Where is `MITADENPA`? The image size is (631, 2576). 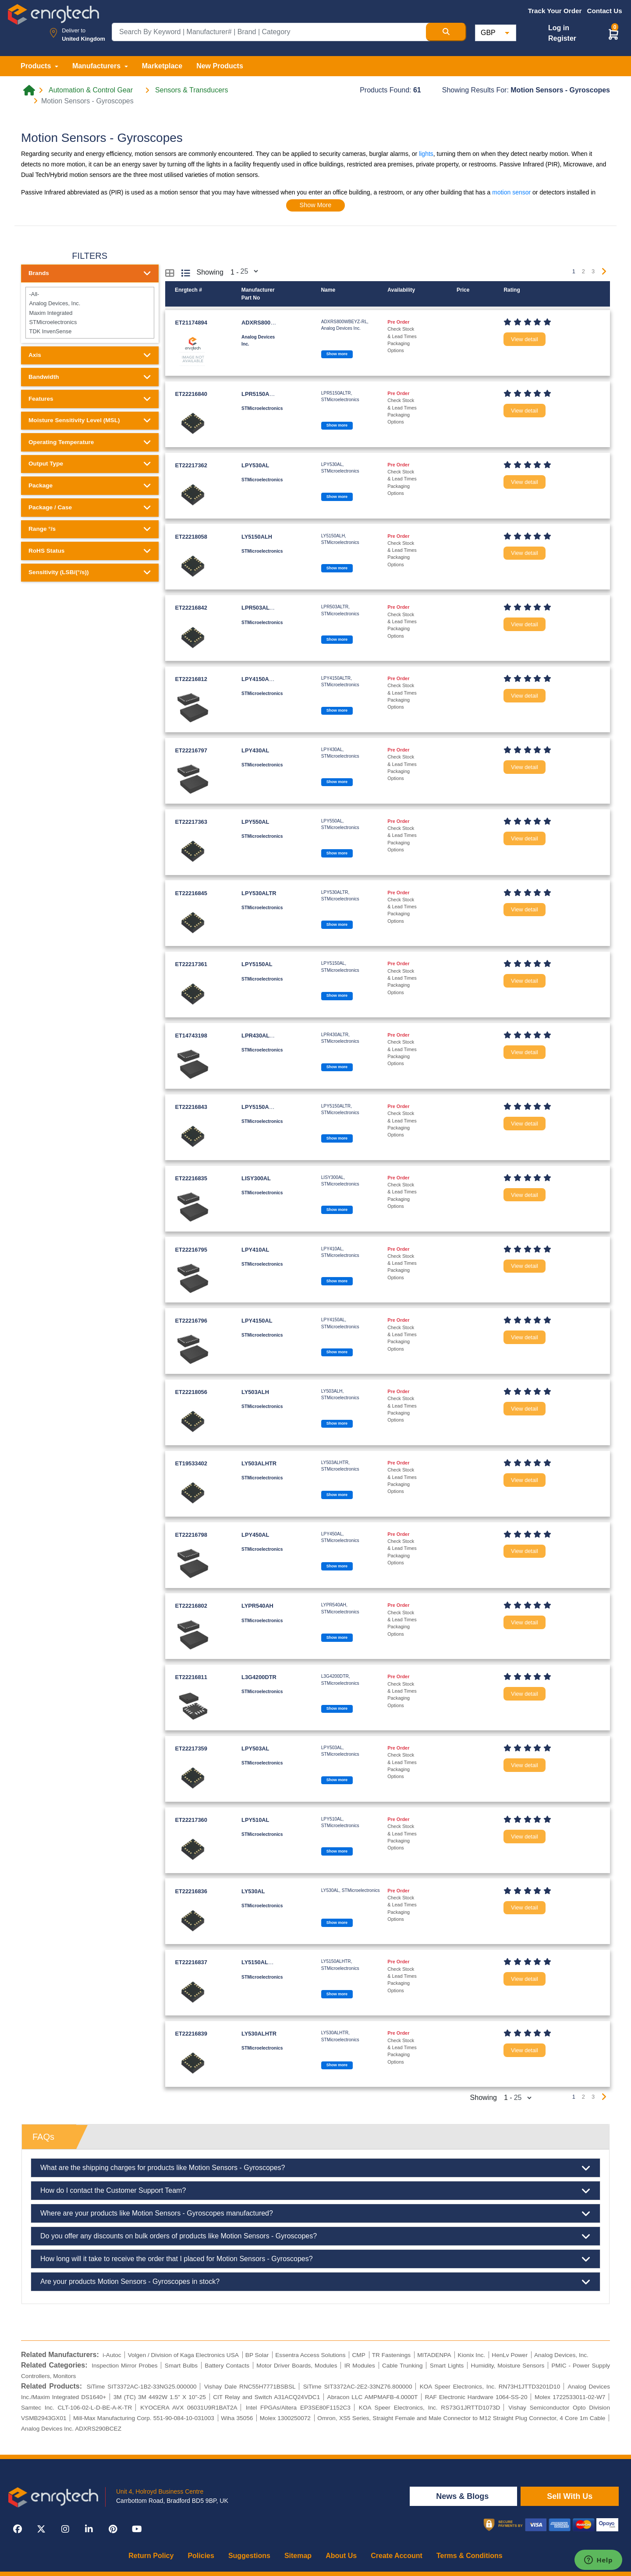
MITADENPA is located at coordinates (434, 2355).